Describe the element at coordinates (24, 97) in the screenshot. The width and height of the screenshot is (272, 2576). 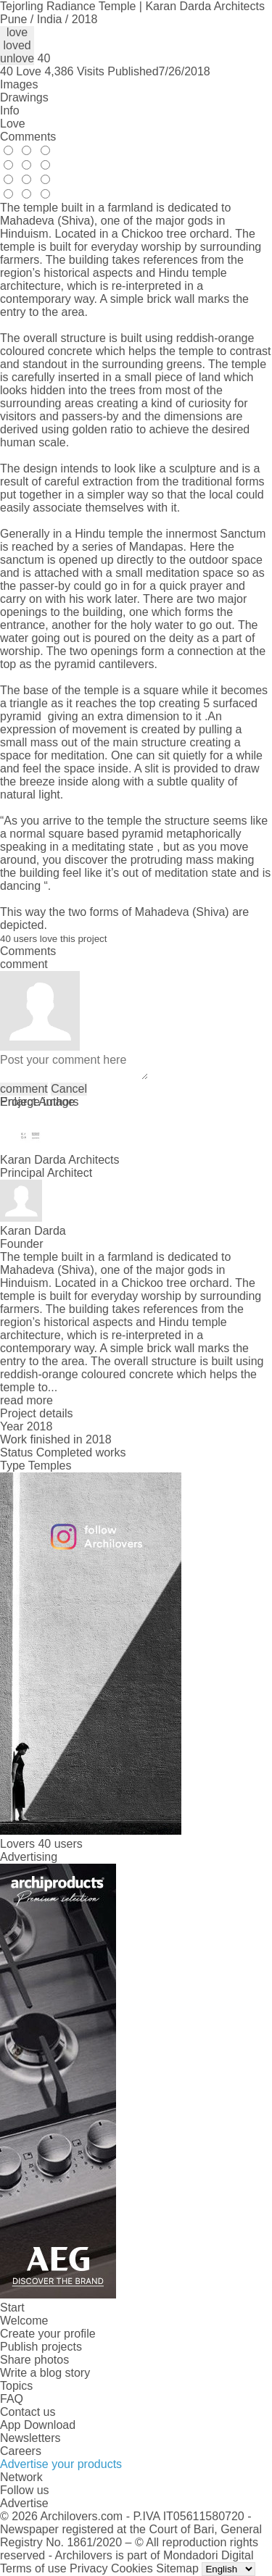
I see `Drawings` at that location.